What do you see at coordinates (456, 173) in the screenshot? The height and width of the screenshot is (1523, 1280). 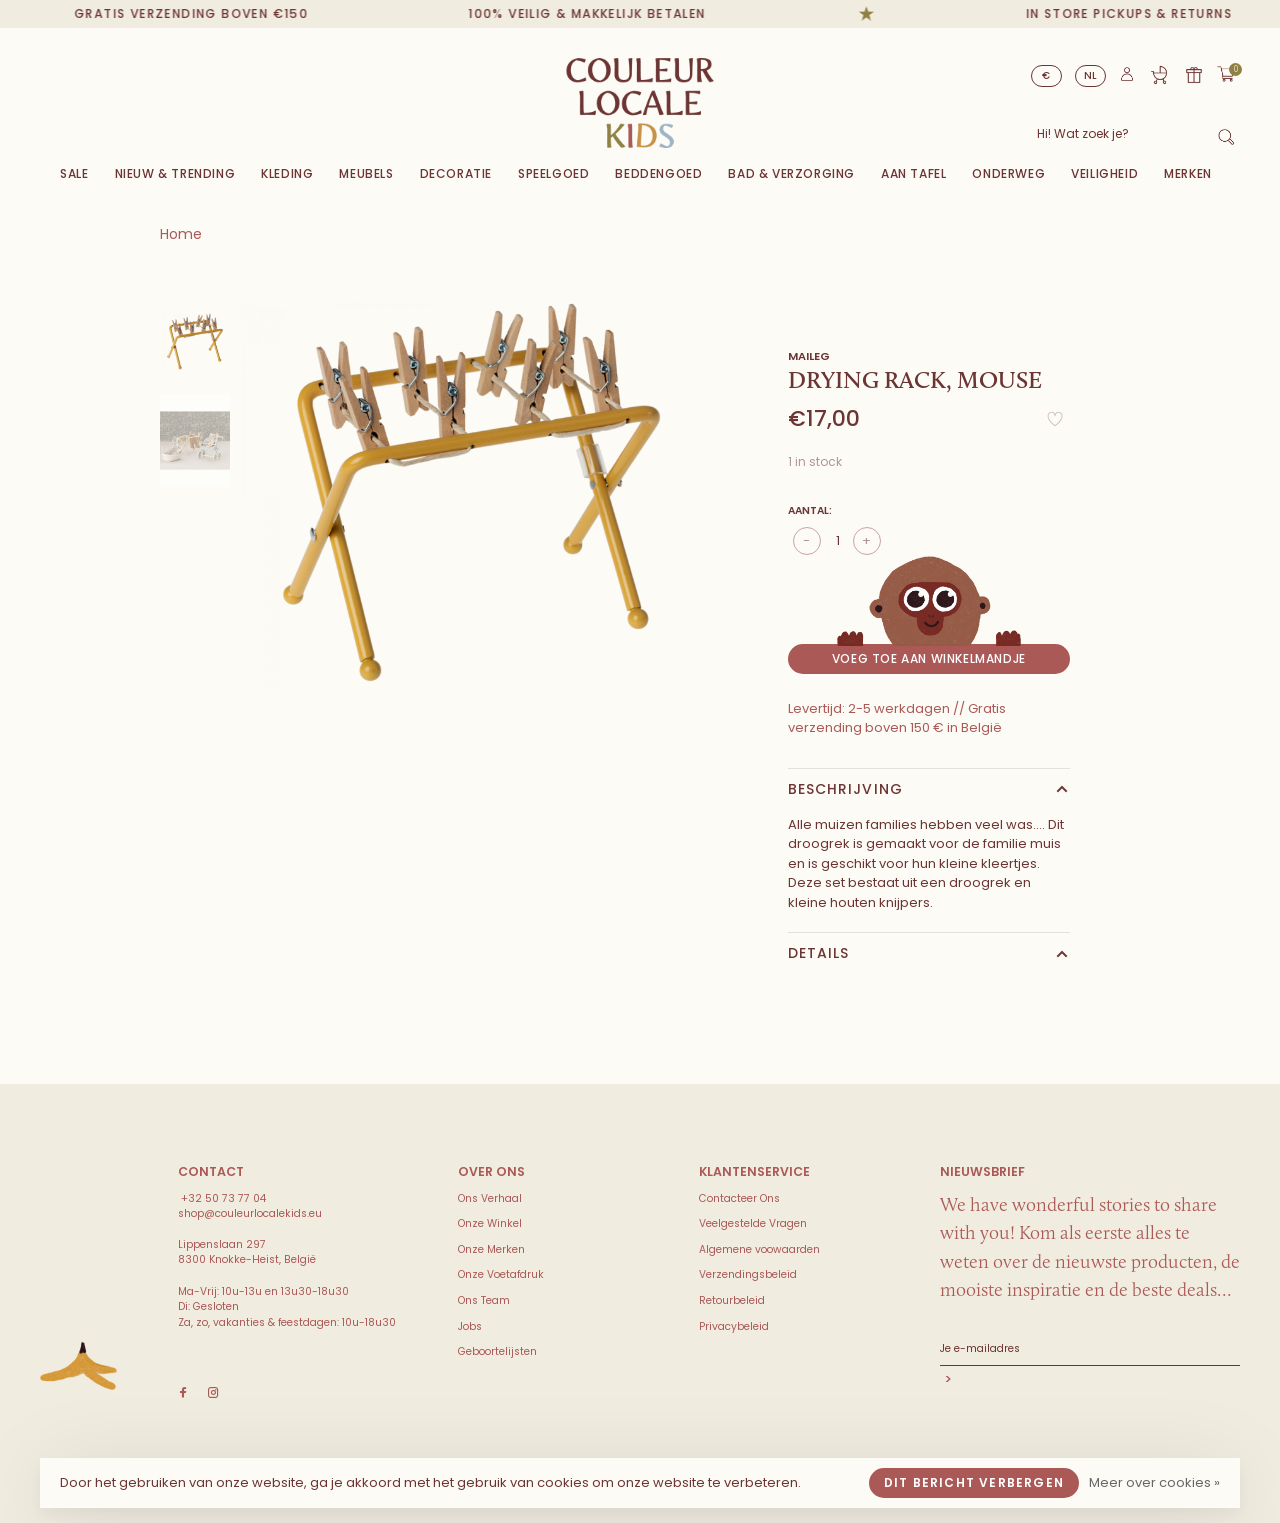 I see `Decoratie` at bounding box center [456, 173].